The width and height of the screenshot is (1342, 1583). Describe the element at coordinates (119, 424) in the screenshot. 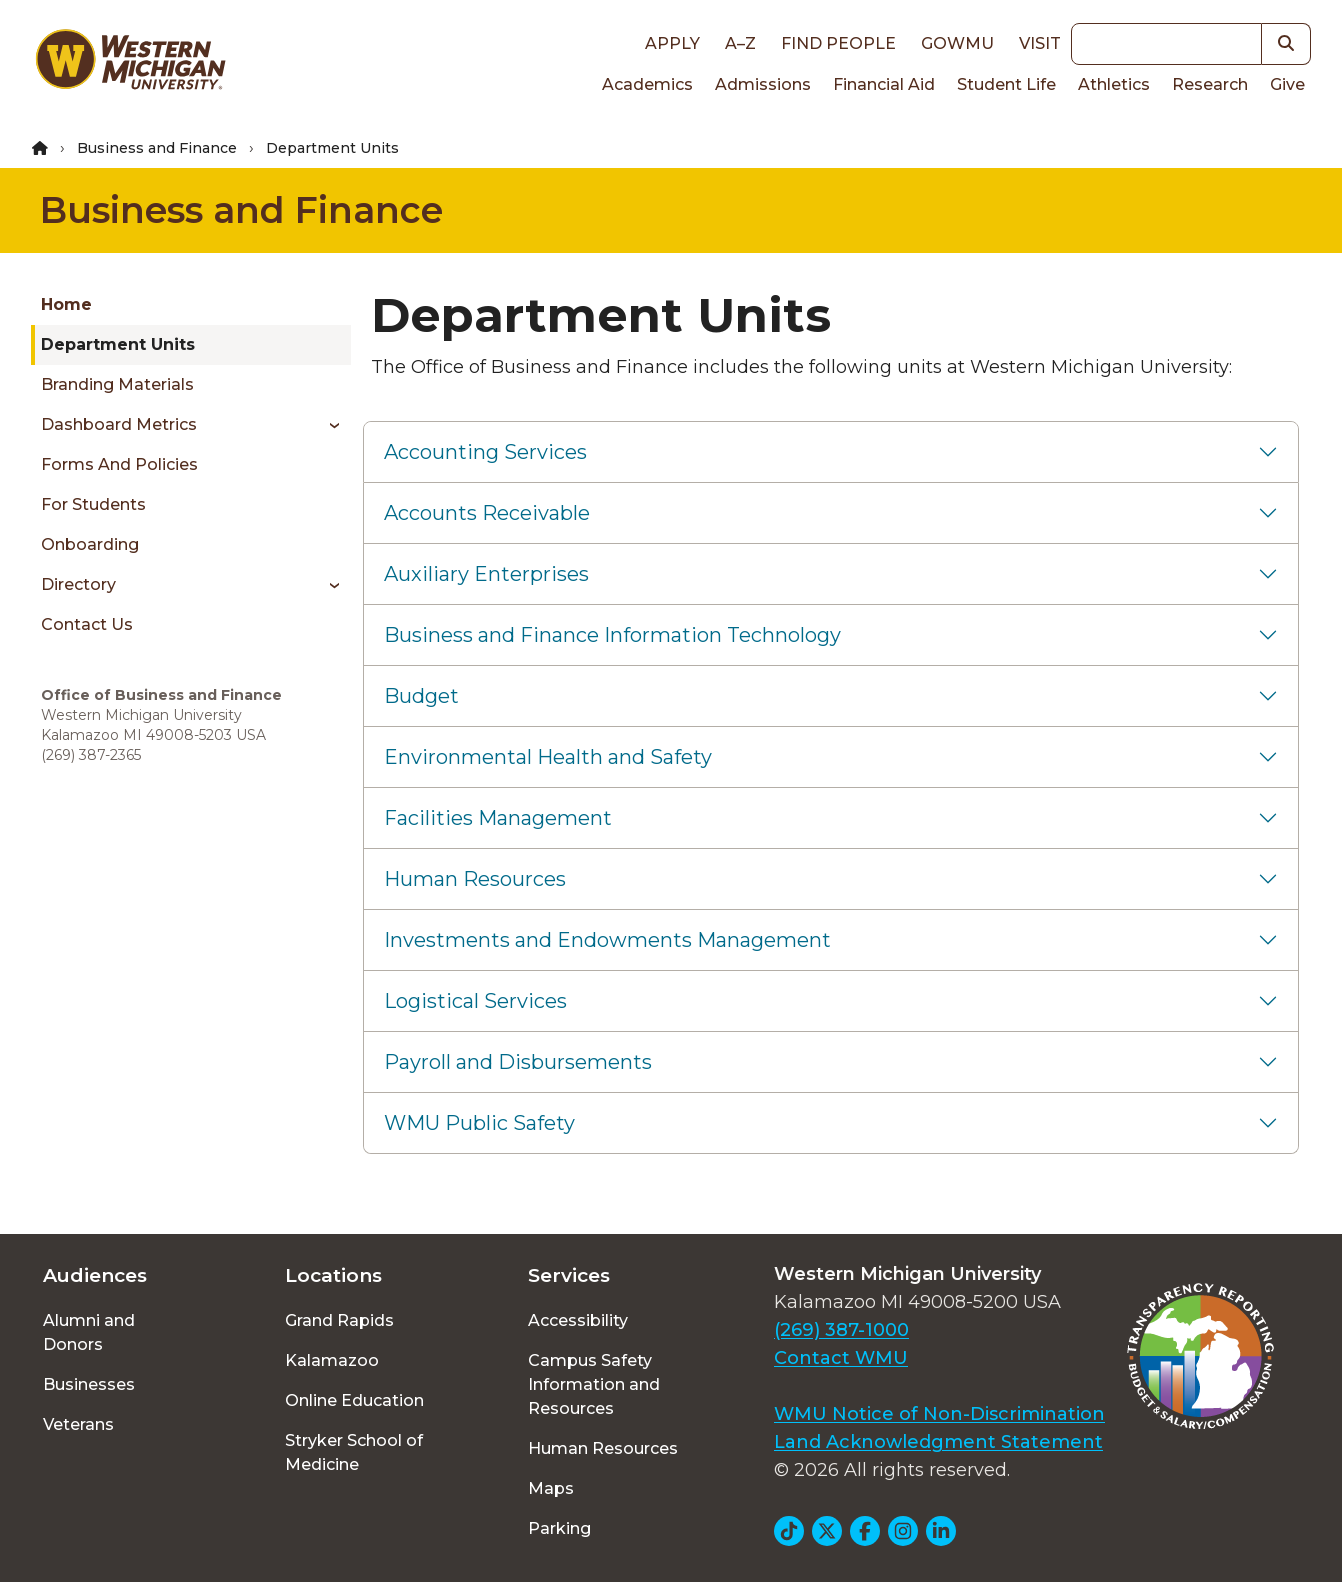

I see `Dashboard Metrics` at that location.